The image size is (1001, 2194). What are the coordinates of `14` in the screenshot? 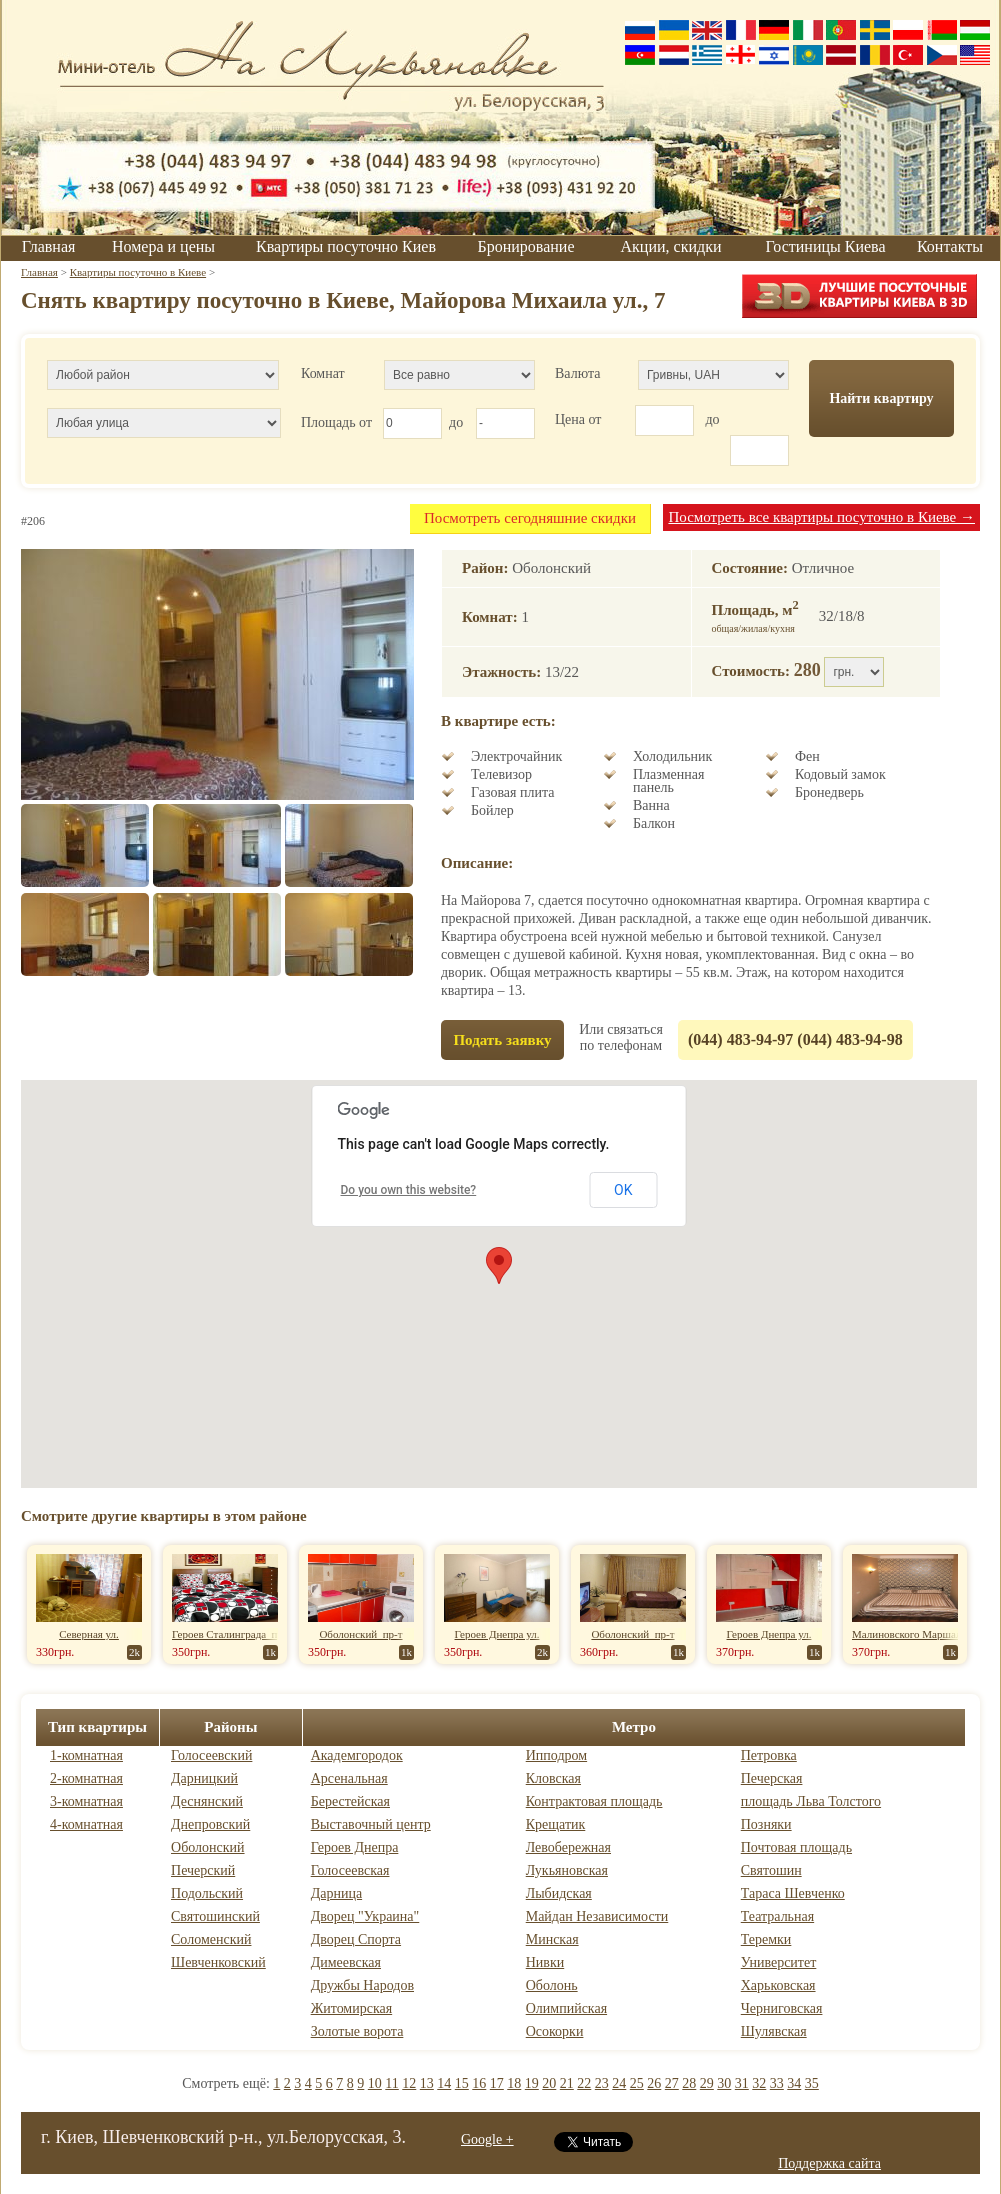 It's located at (444, 2083).